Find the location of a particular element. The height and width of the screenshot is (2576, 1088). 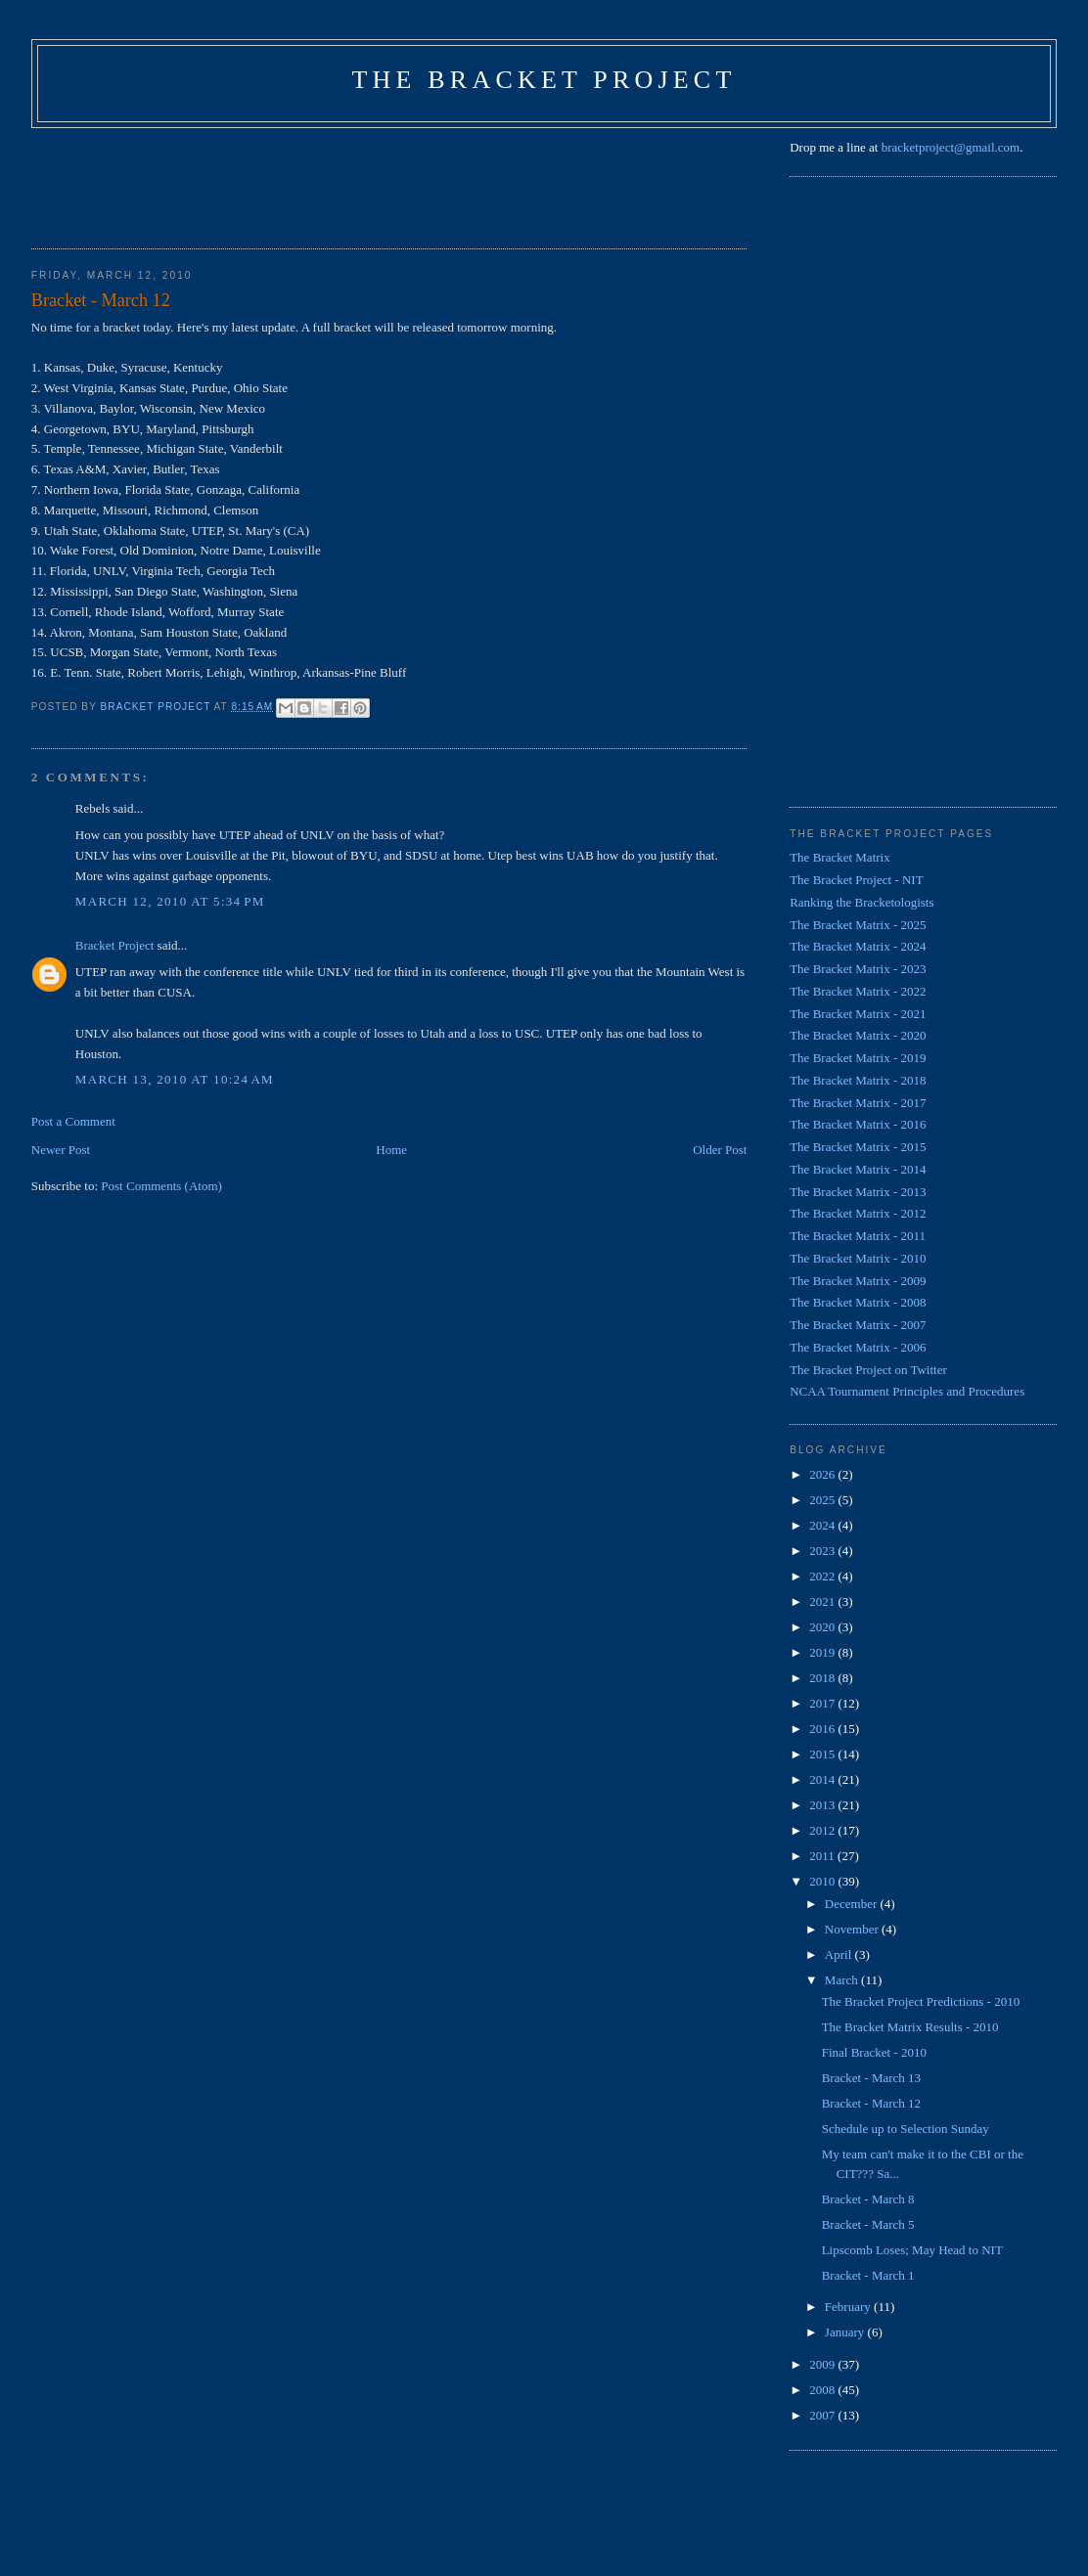

Older Post is located at coordinates (720, 1149).